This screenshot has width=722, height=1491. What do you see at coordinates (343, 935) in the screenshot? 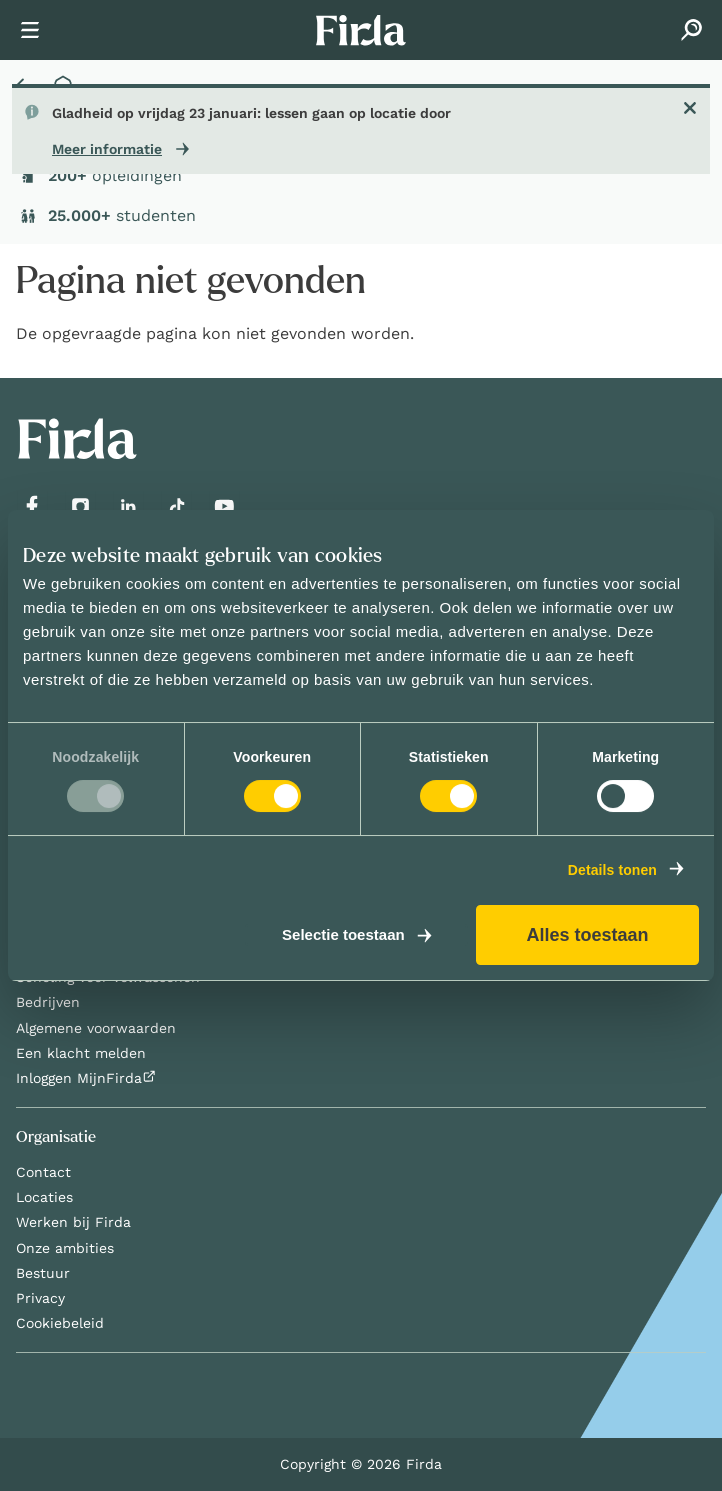
I see `Selectie toestaan` at bounding box center [343, 935].